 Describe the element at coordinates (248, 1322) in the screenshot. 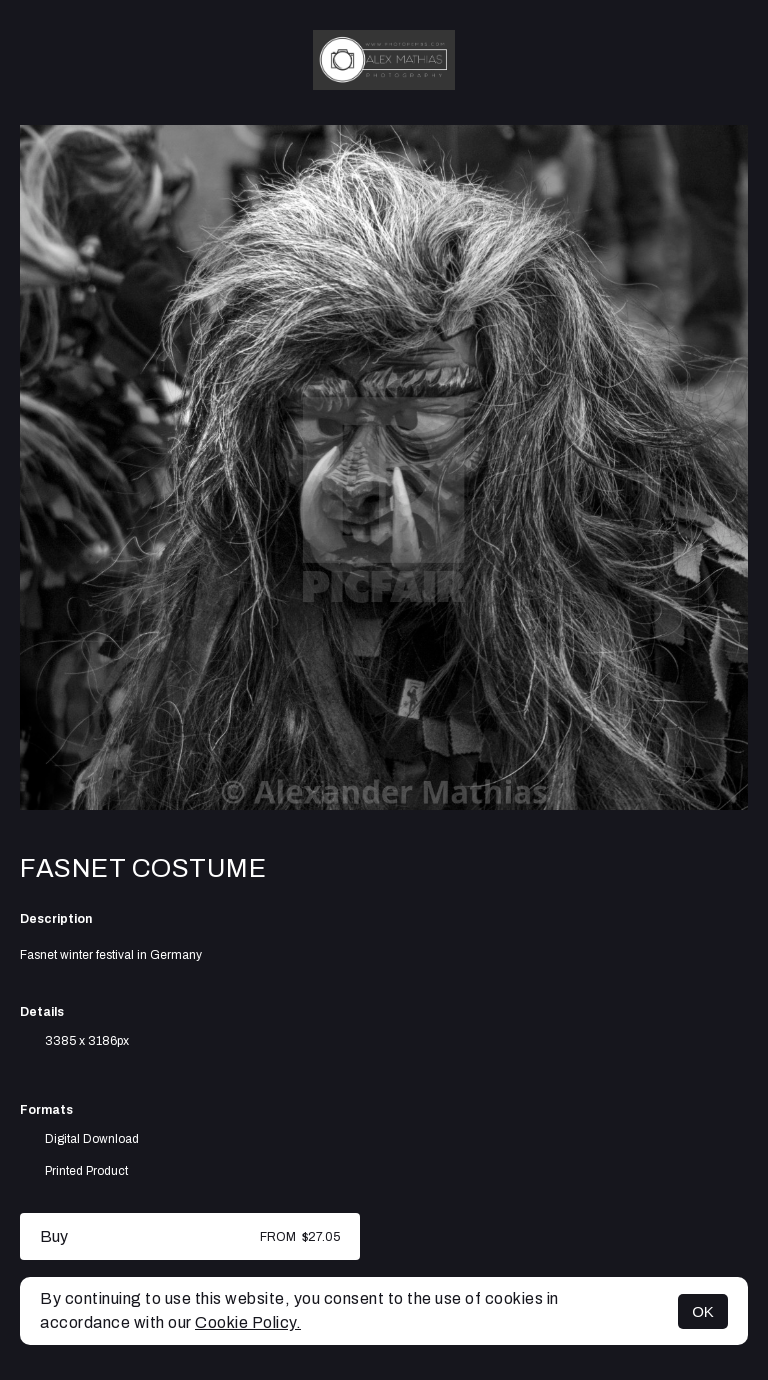

I see `Cookie Policy.` at that location.